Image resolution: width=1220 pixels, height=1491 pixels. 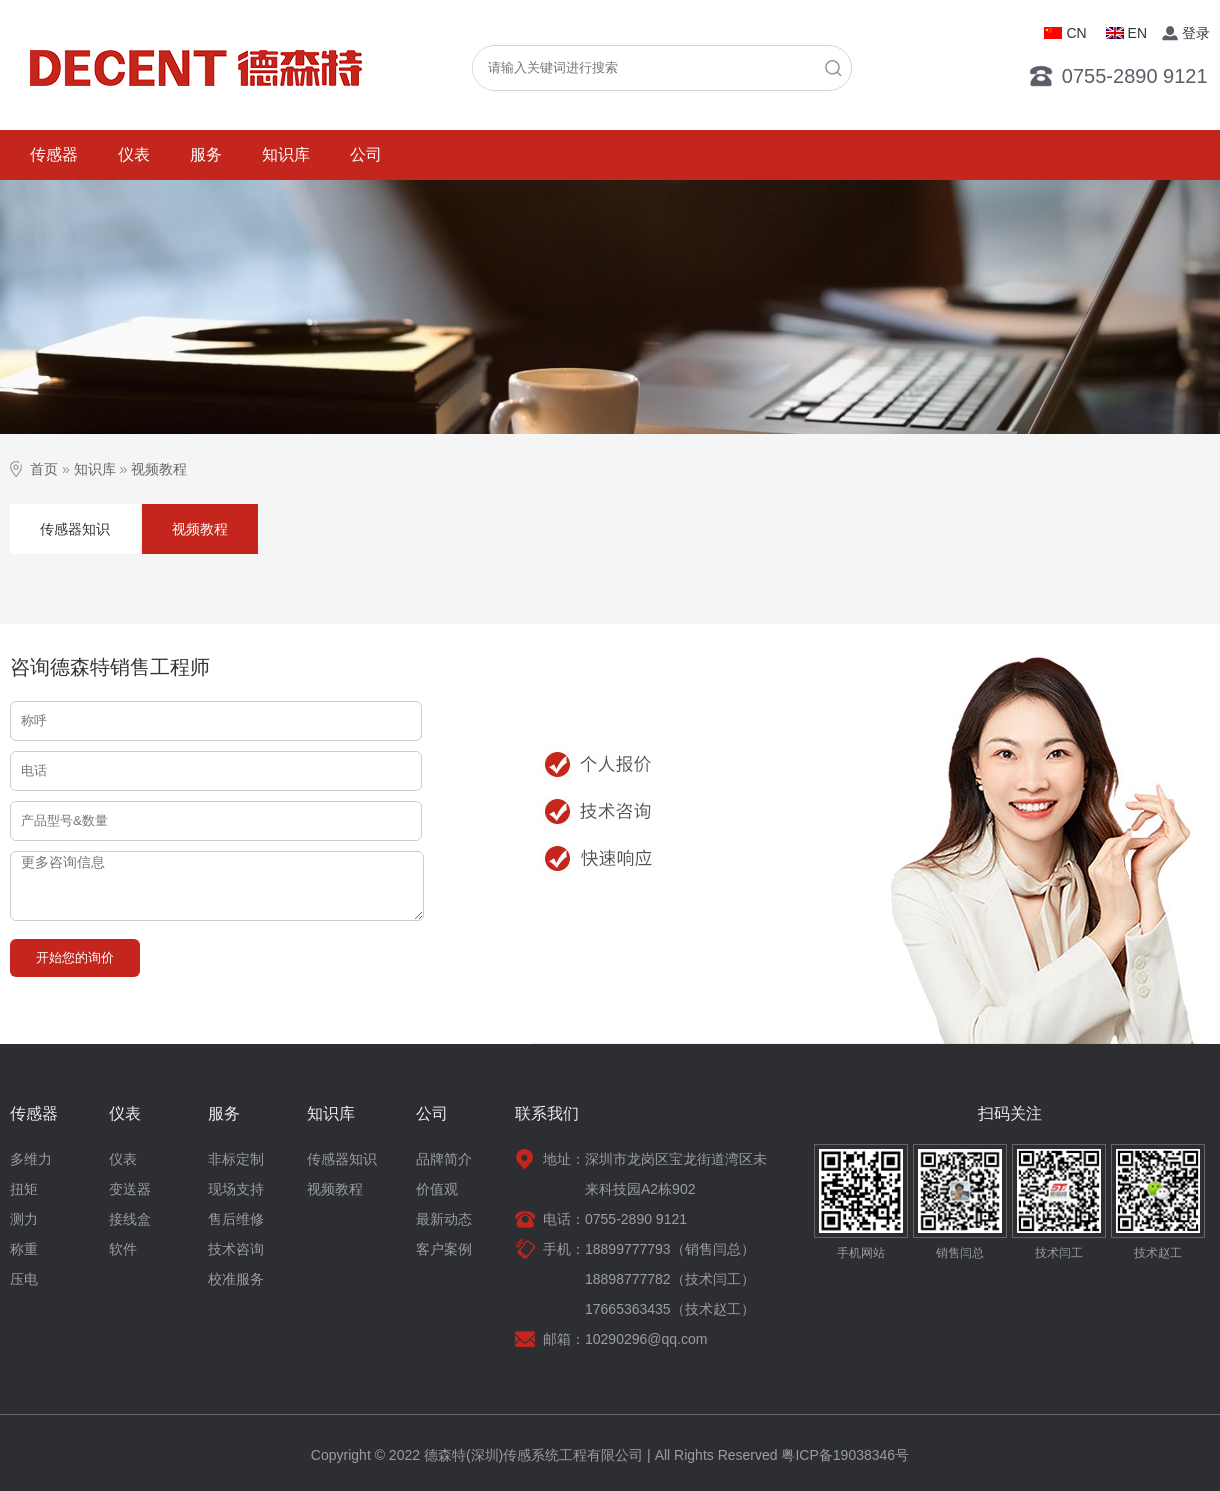 What do you see at coordinates (130, 1219) in the screenshot?
I see `接线盒` at bounding box center [130, 1219].